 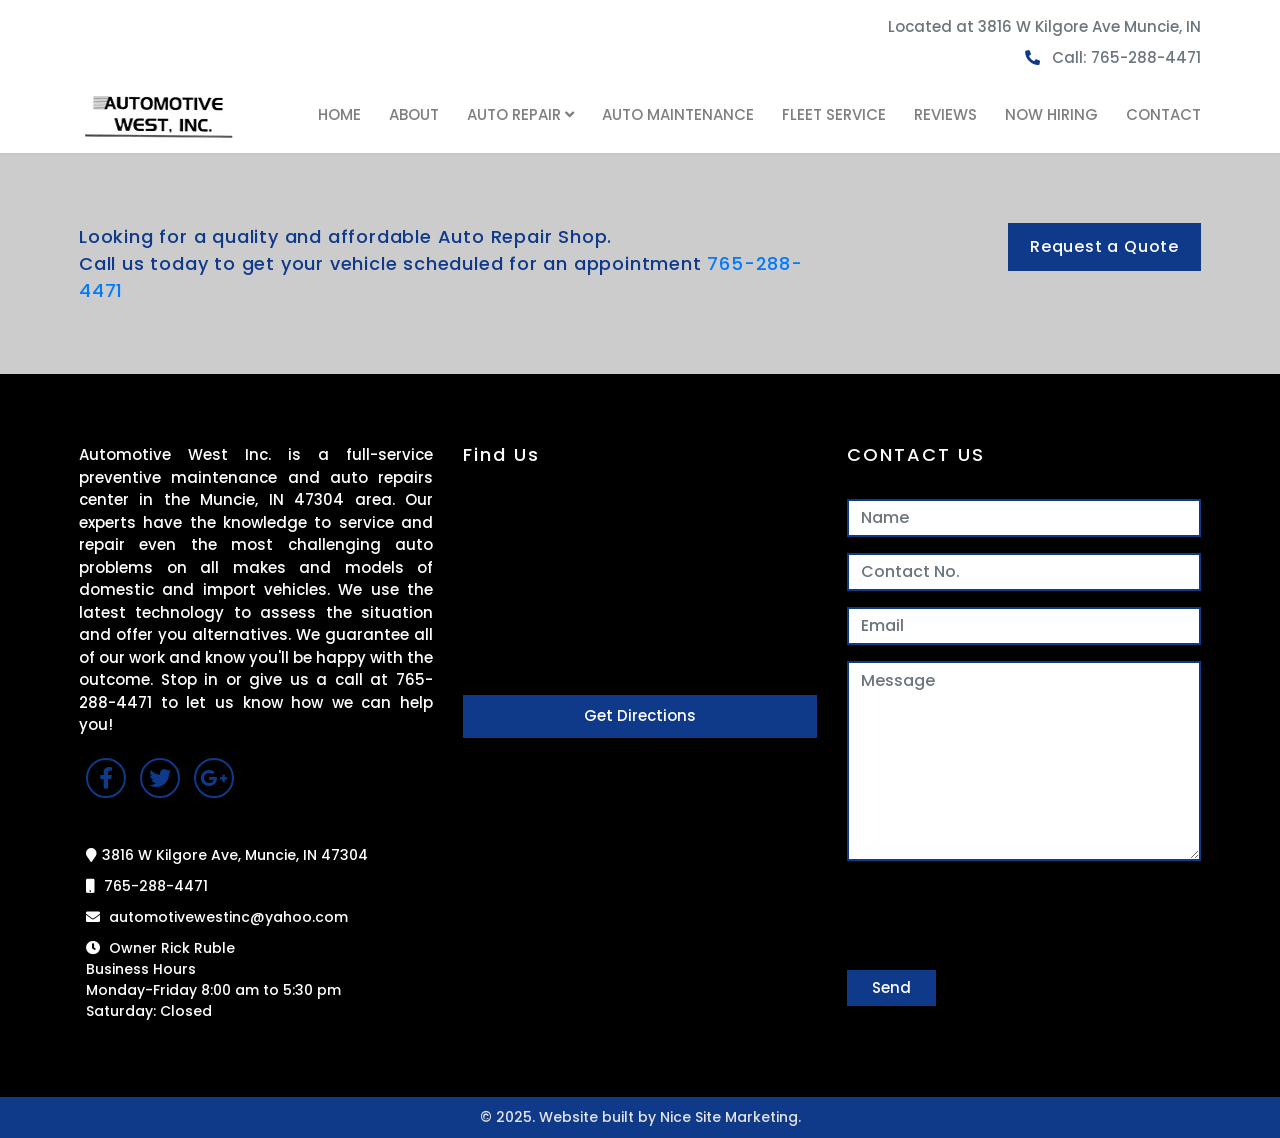 What do you see at coordinates (834, 114) in the screenshot?
I see `FLEET SERVICE` at bounding box center [834, 114].